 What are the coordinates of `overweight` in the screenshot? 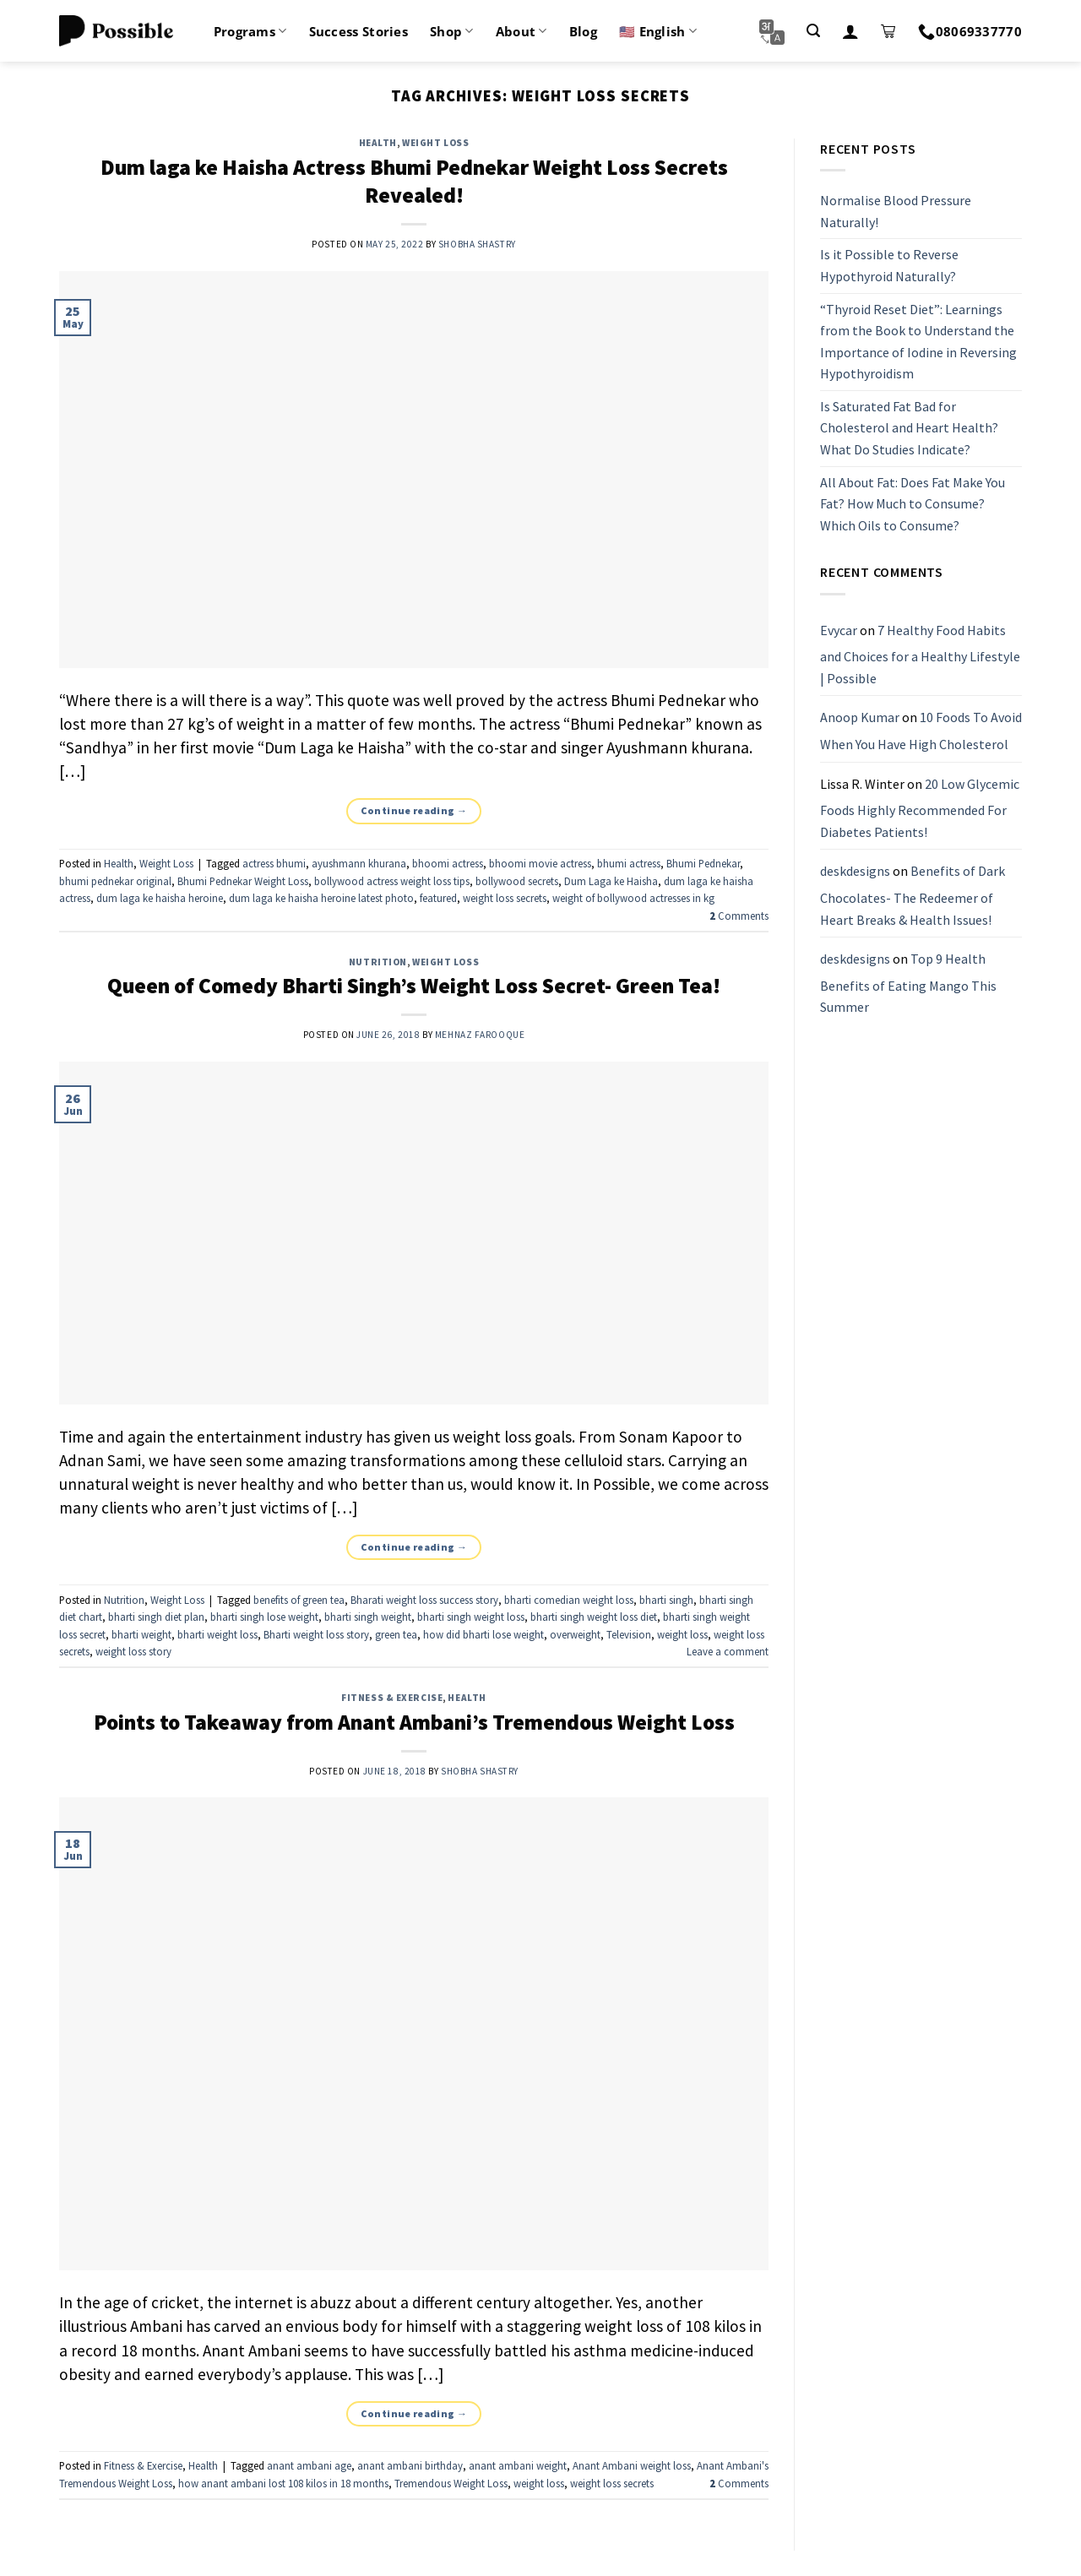 It's located at (575, 1634).